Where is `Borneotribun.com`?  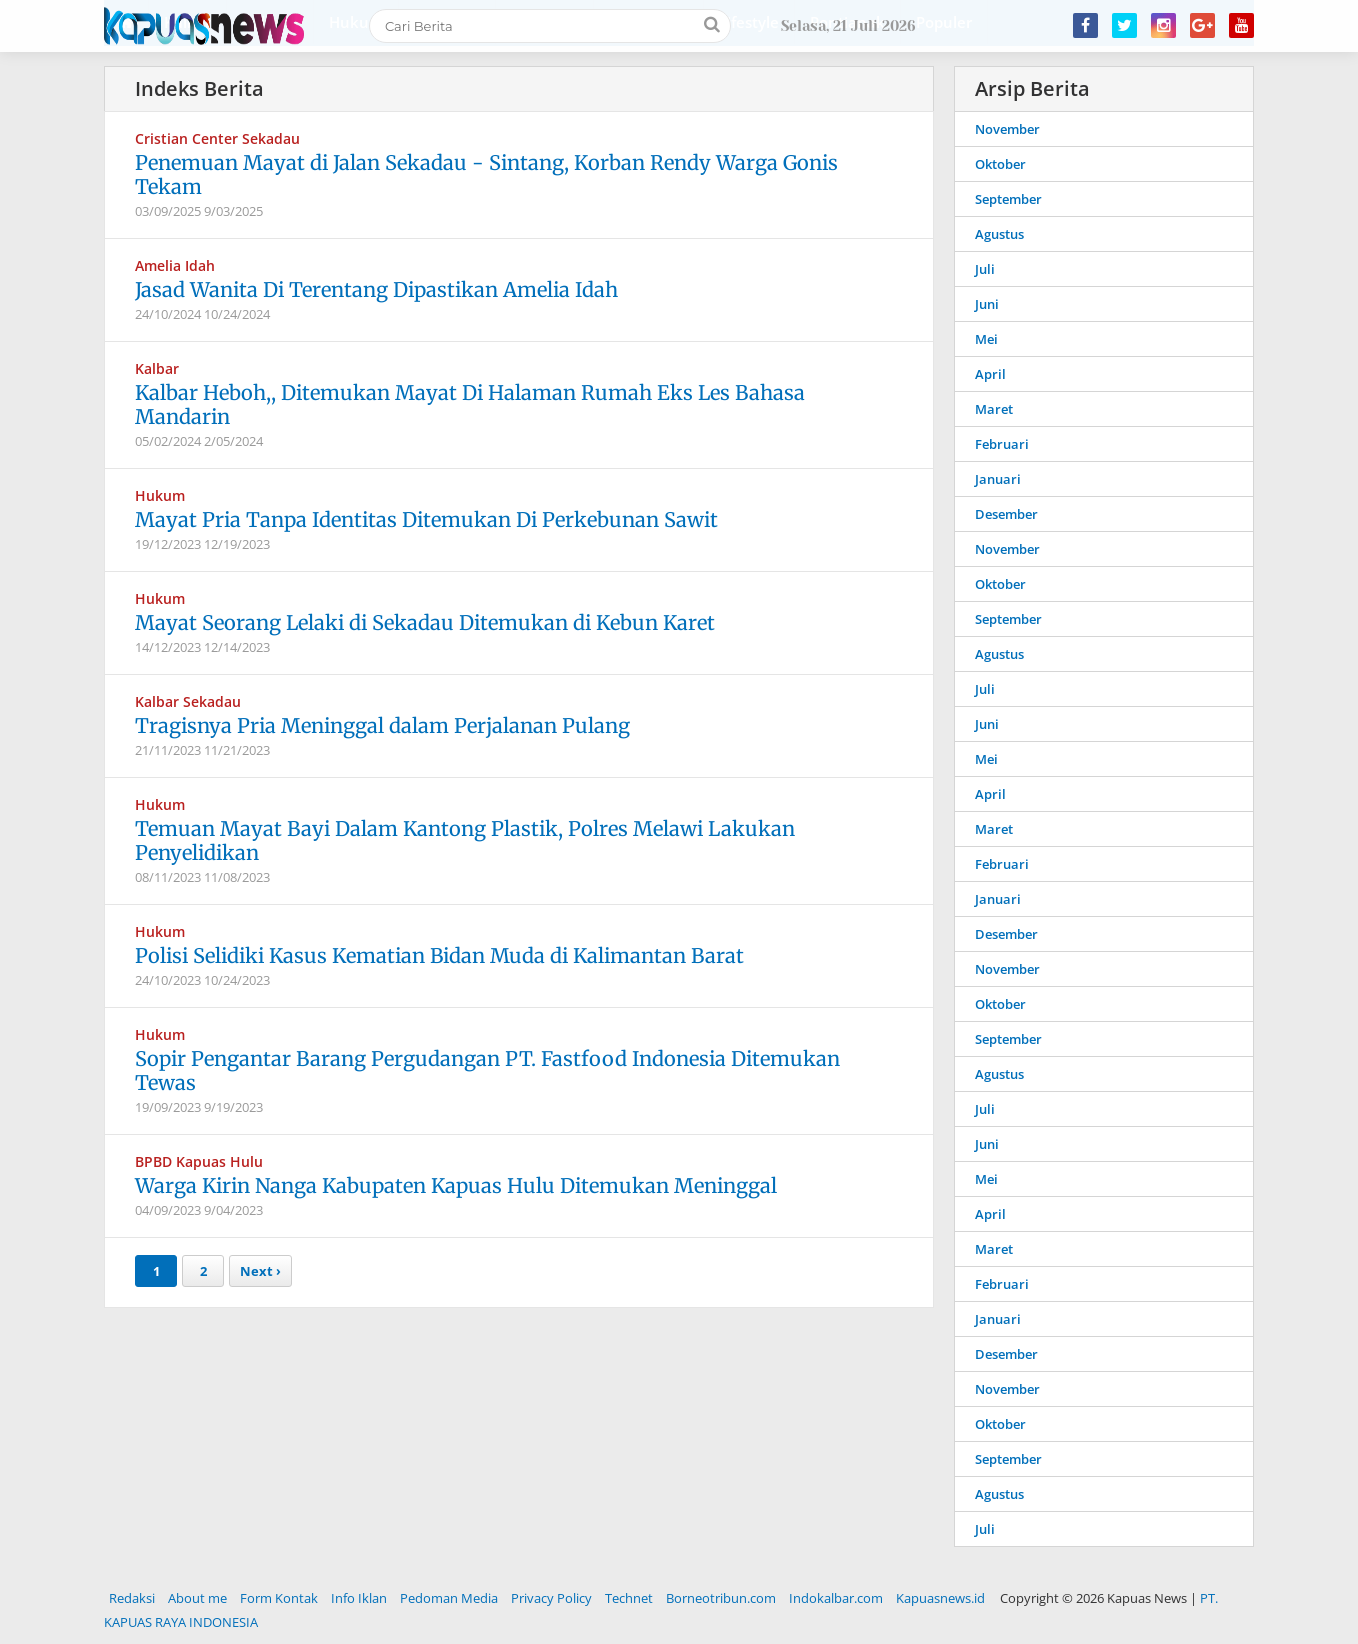
Borneotribun.com is located at coordinates (721, 1598).